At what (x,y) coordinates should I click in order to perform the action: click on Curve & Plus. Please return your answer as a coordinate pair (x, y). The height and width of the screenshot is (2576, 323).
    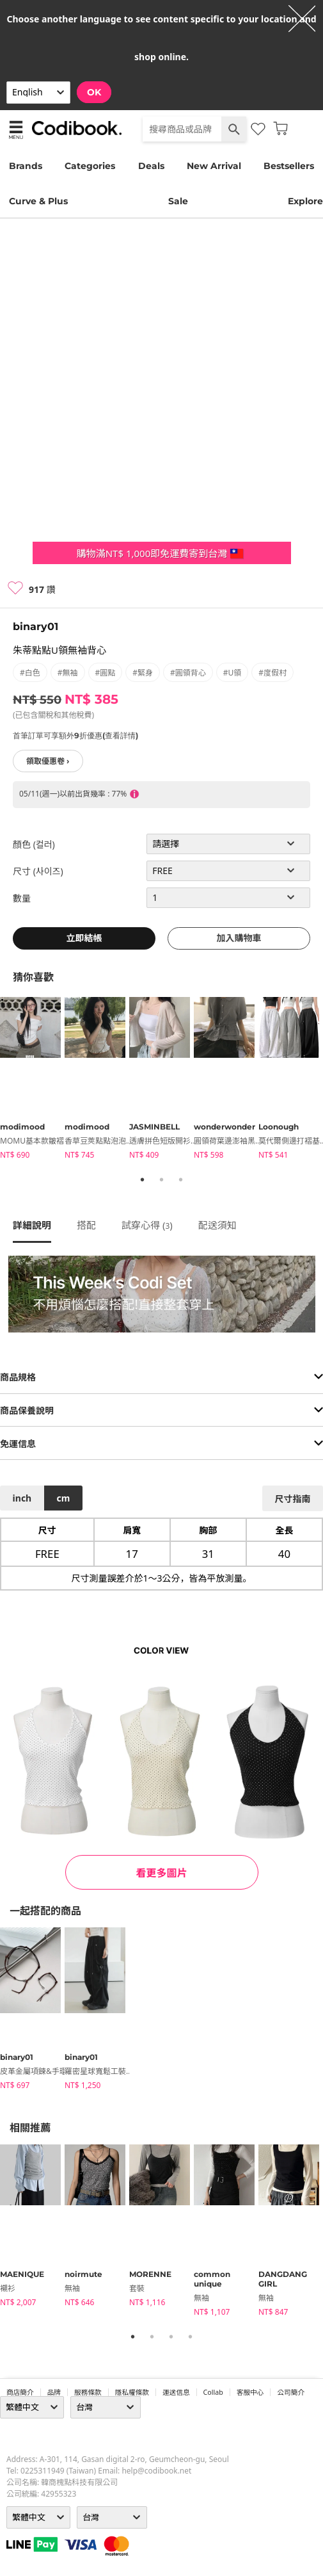
    Looking at the image, I should click on (38, 201).